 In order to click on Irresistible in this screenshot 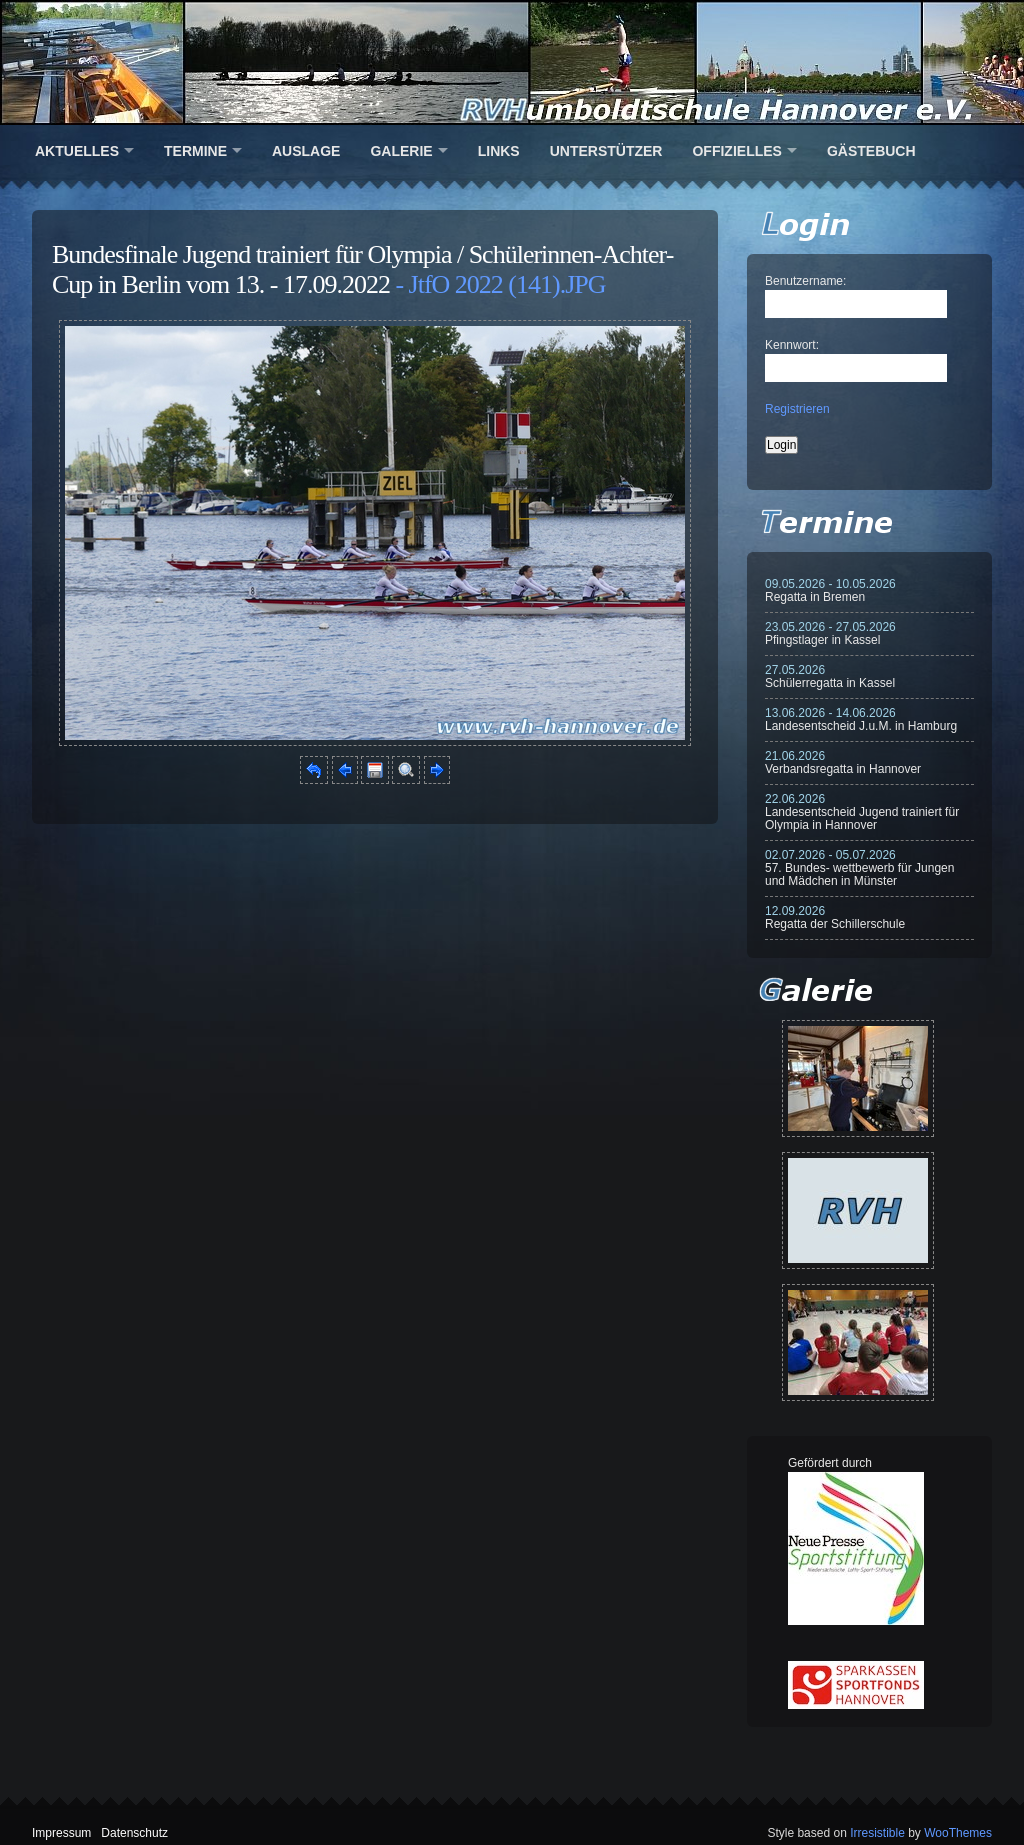, I will do `click(877, 1833)`.